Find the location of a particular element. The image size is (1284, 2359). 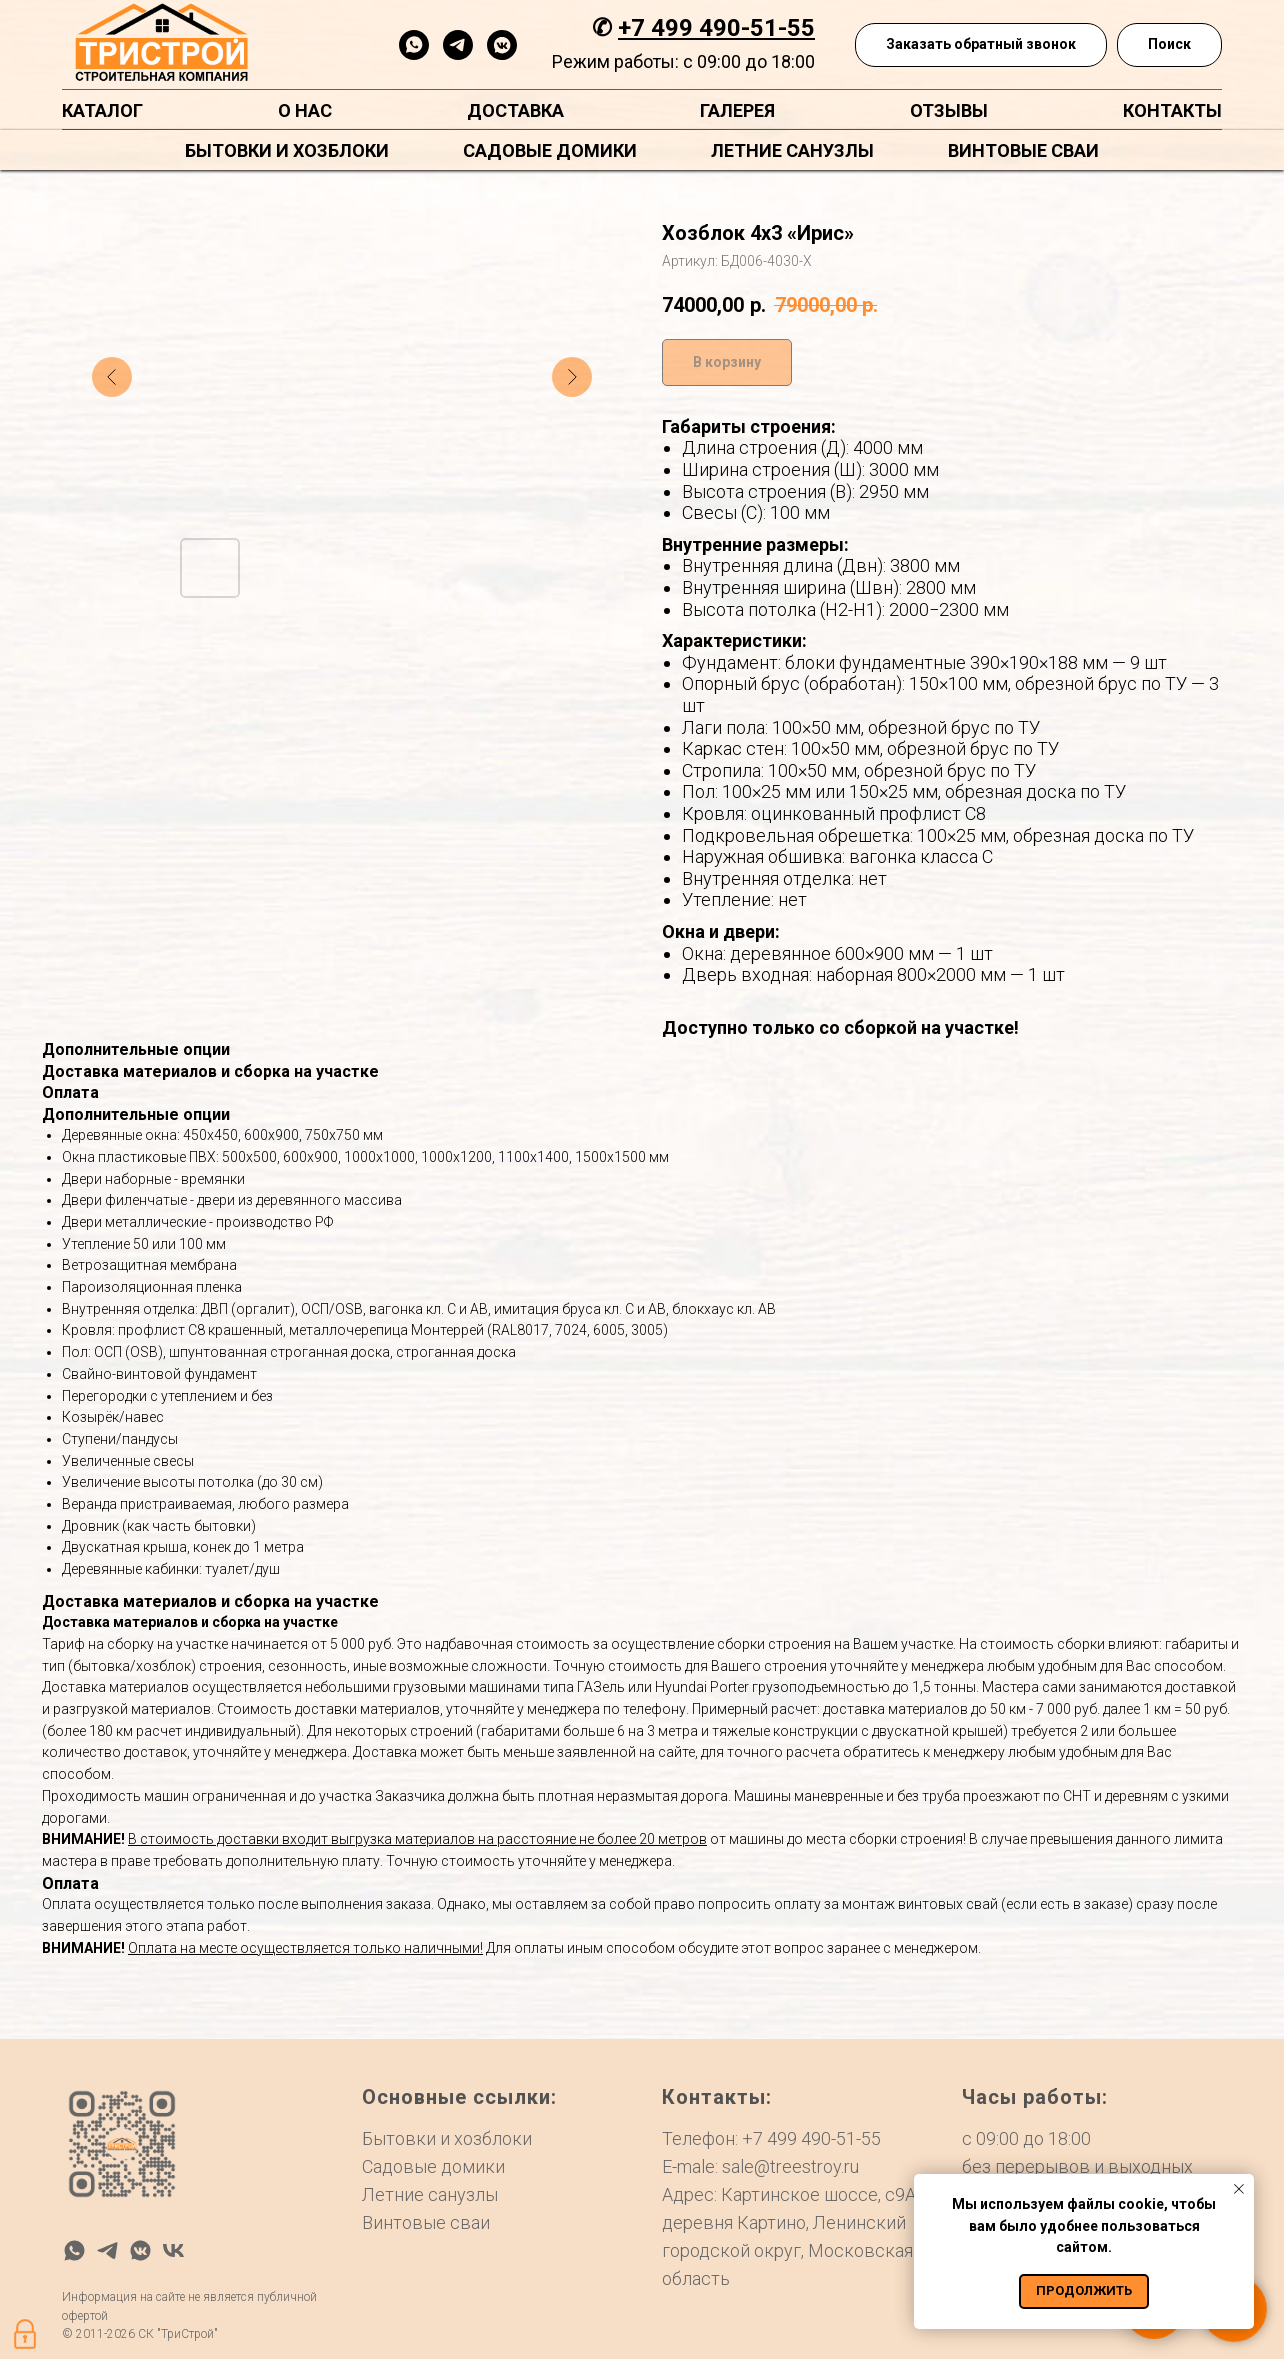

[Закрыть уведомление] is located at coordinates (1239, 2189).